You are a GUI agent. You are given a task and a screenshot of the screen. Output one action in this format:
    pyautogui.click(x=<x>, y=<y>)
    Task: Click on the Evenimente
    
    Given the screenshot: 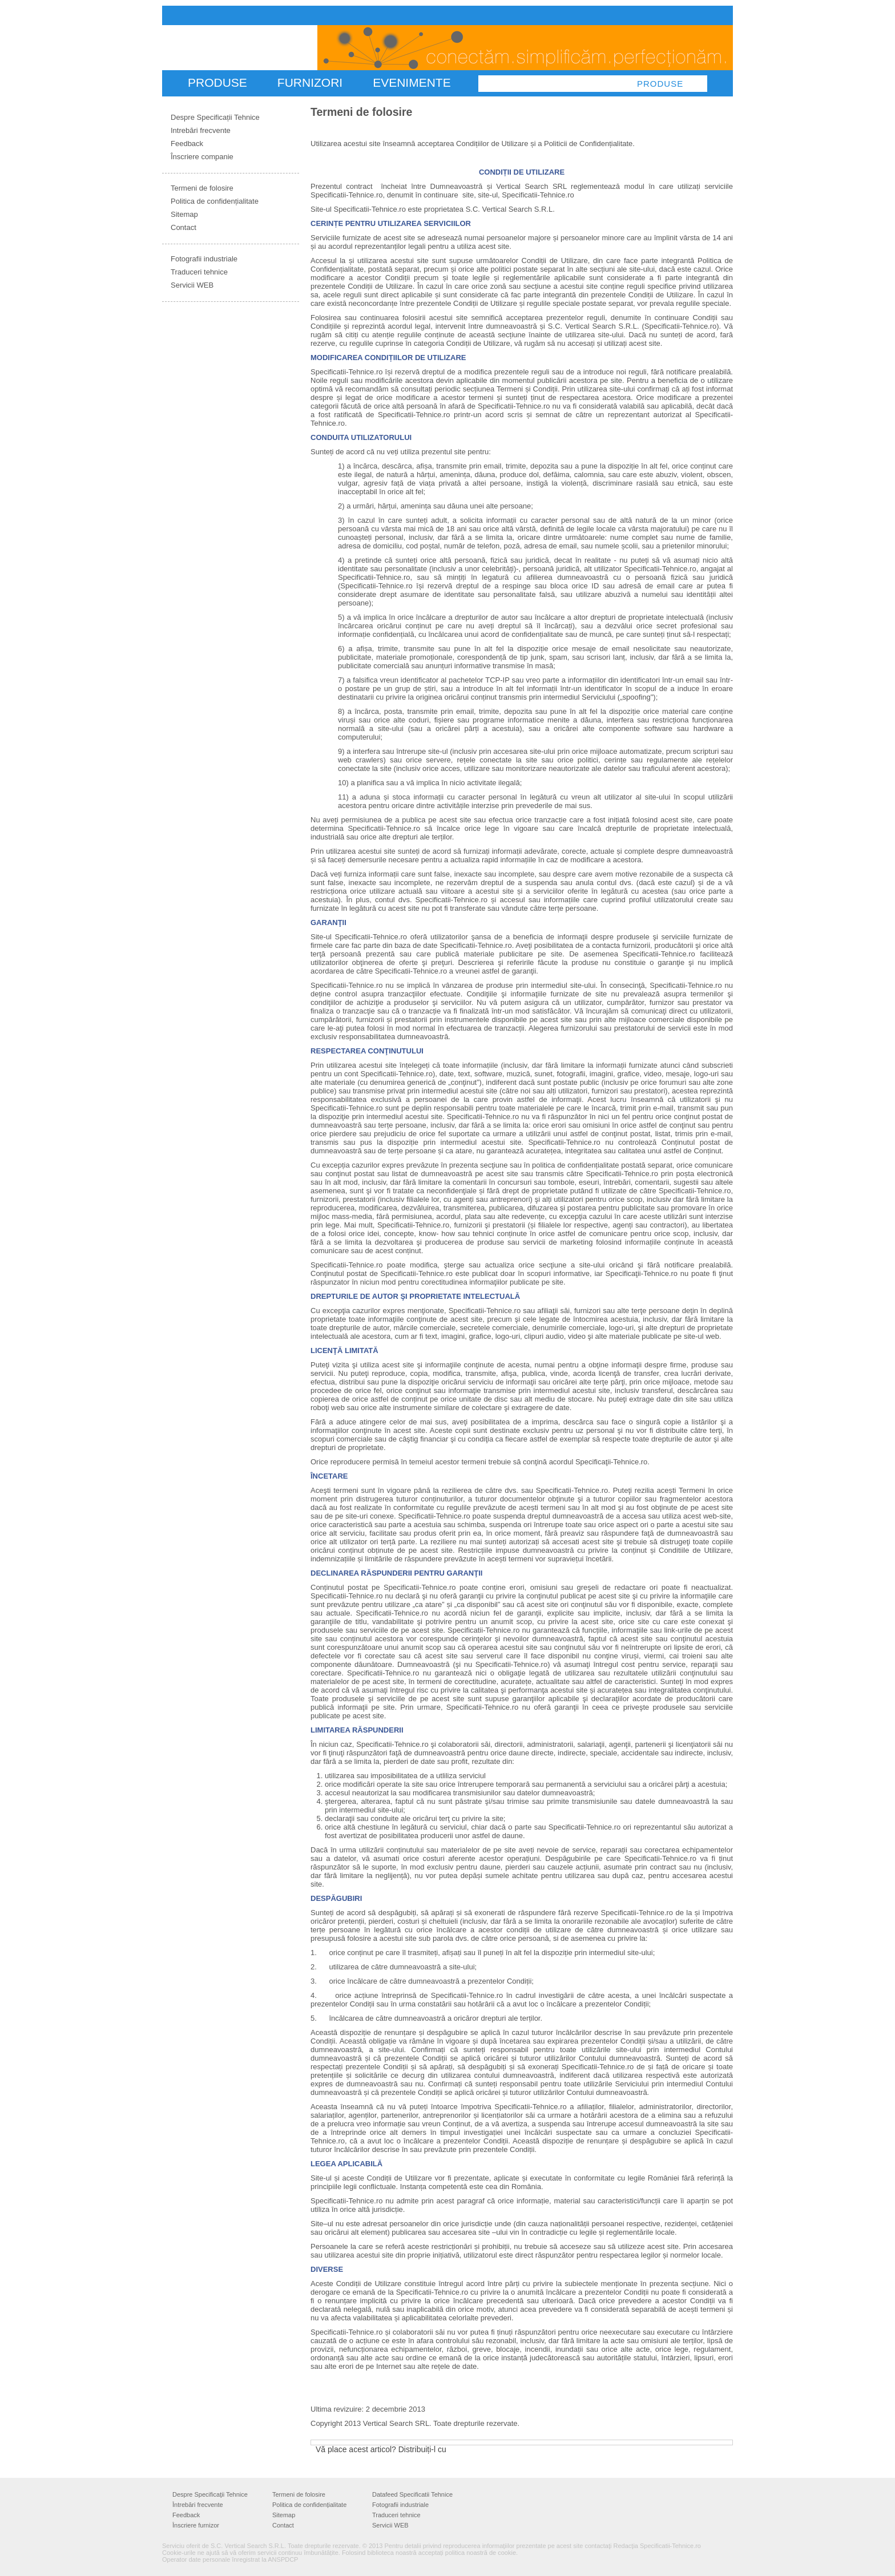 What is the action you would take?
    pyautogui.click(x=412, y=82)
    